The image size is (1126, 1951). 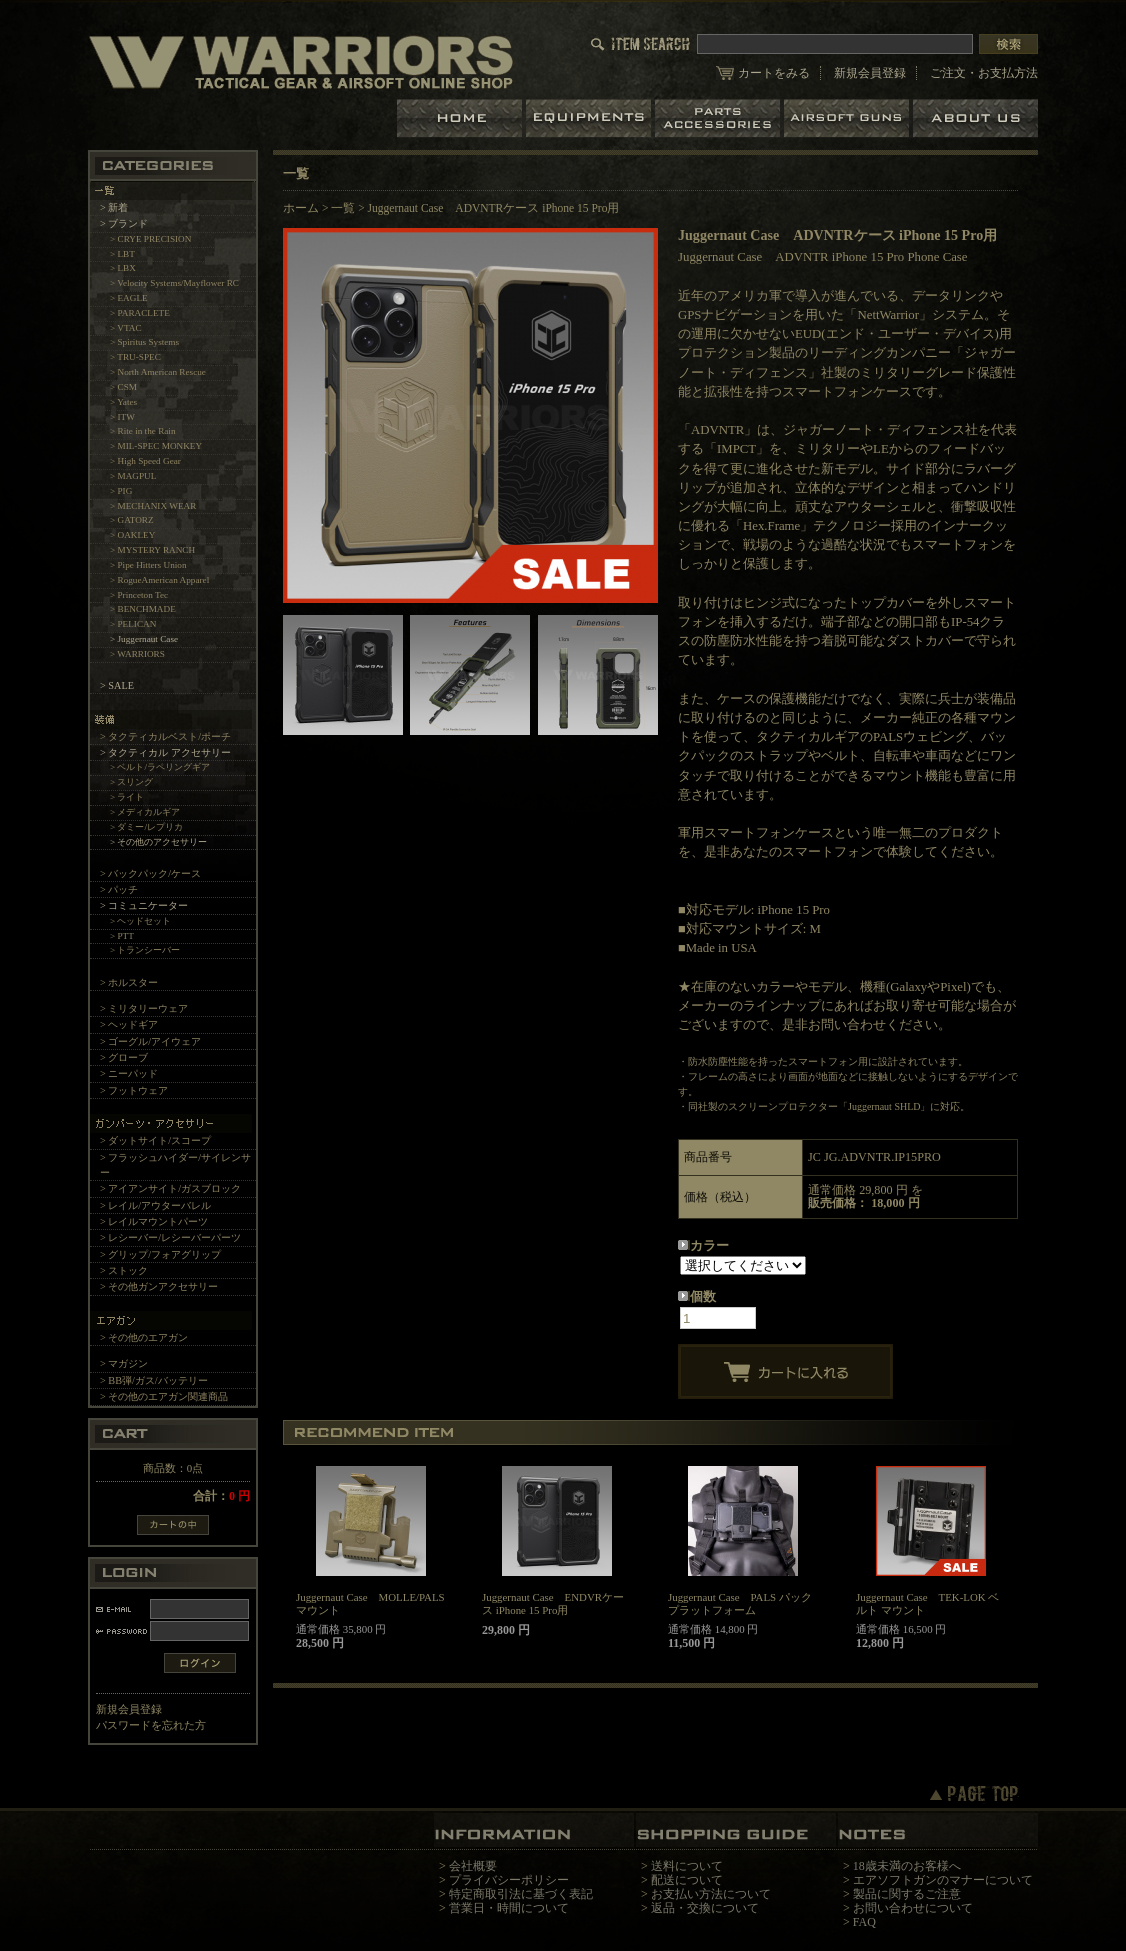 What do you see at coordinates (123, 402) in the screenshot?
I see `> Yates` at bounding box center [123, 402].